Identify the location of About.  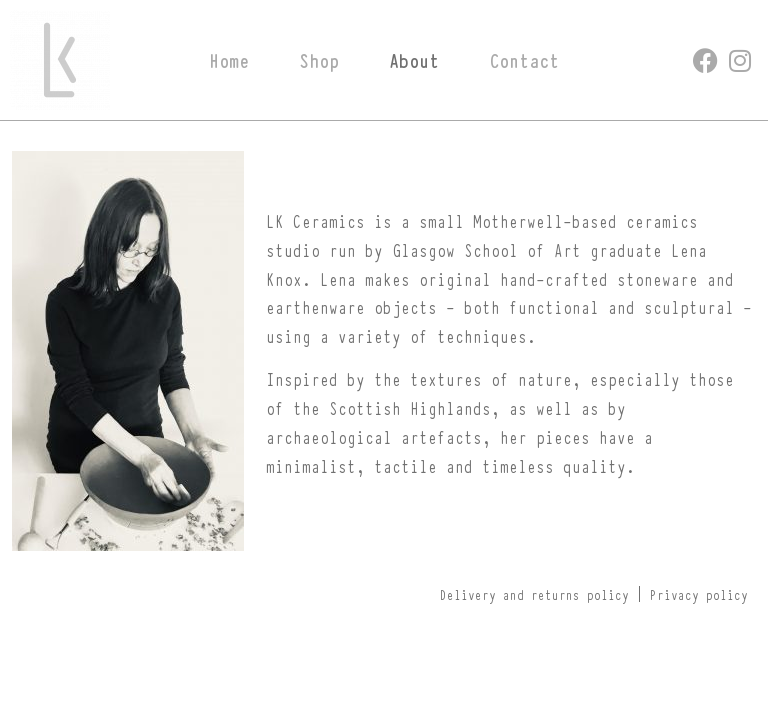
(414, 59).